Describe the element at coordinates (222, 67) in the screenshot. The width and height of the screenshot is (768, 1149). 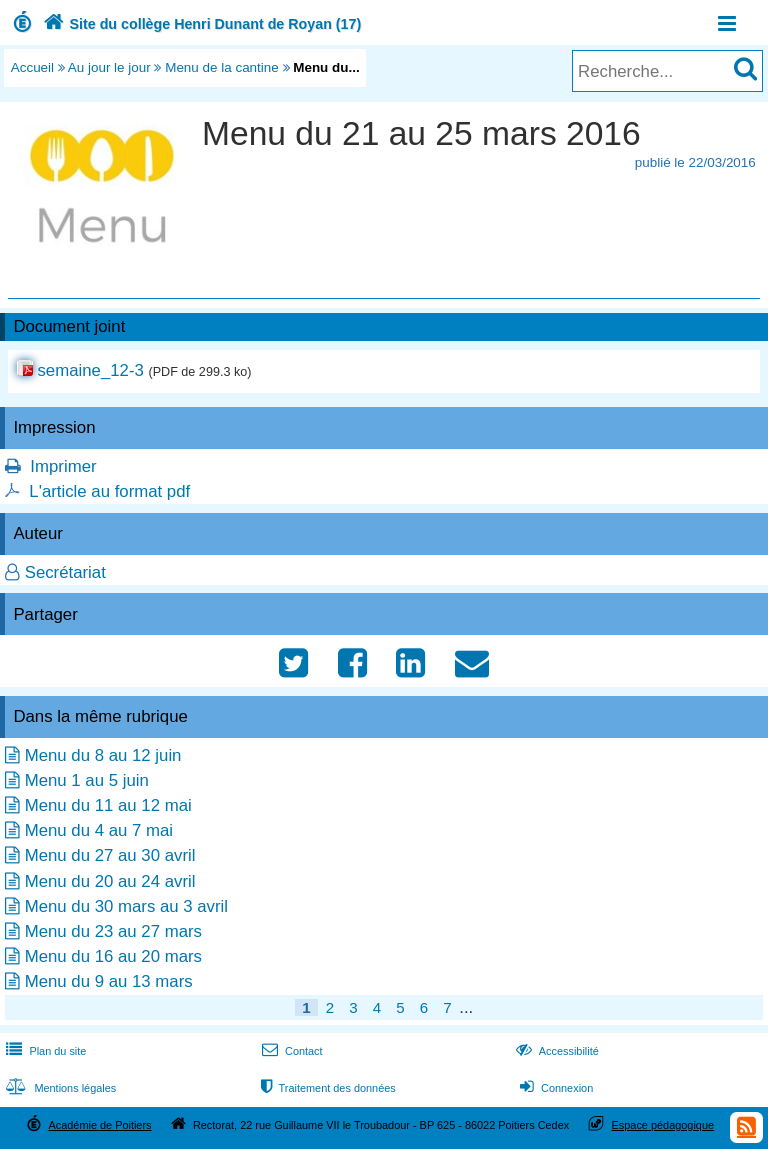
I see `Menu de la cantine` at that location.